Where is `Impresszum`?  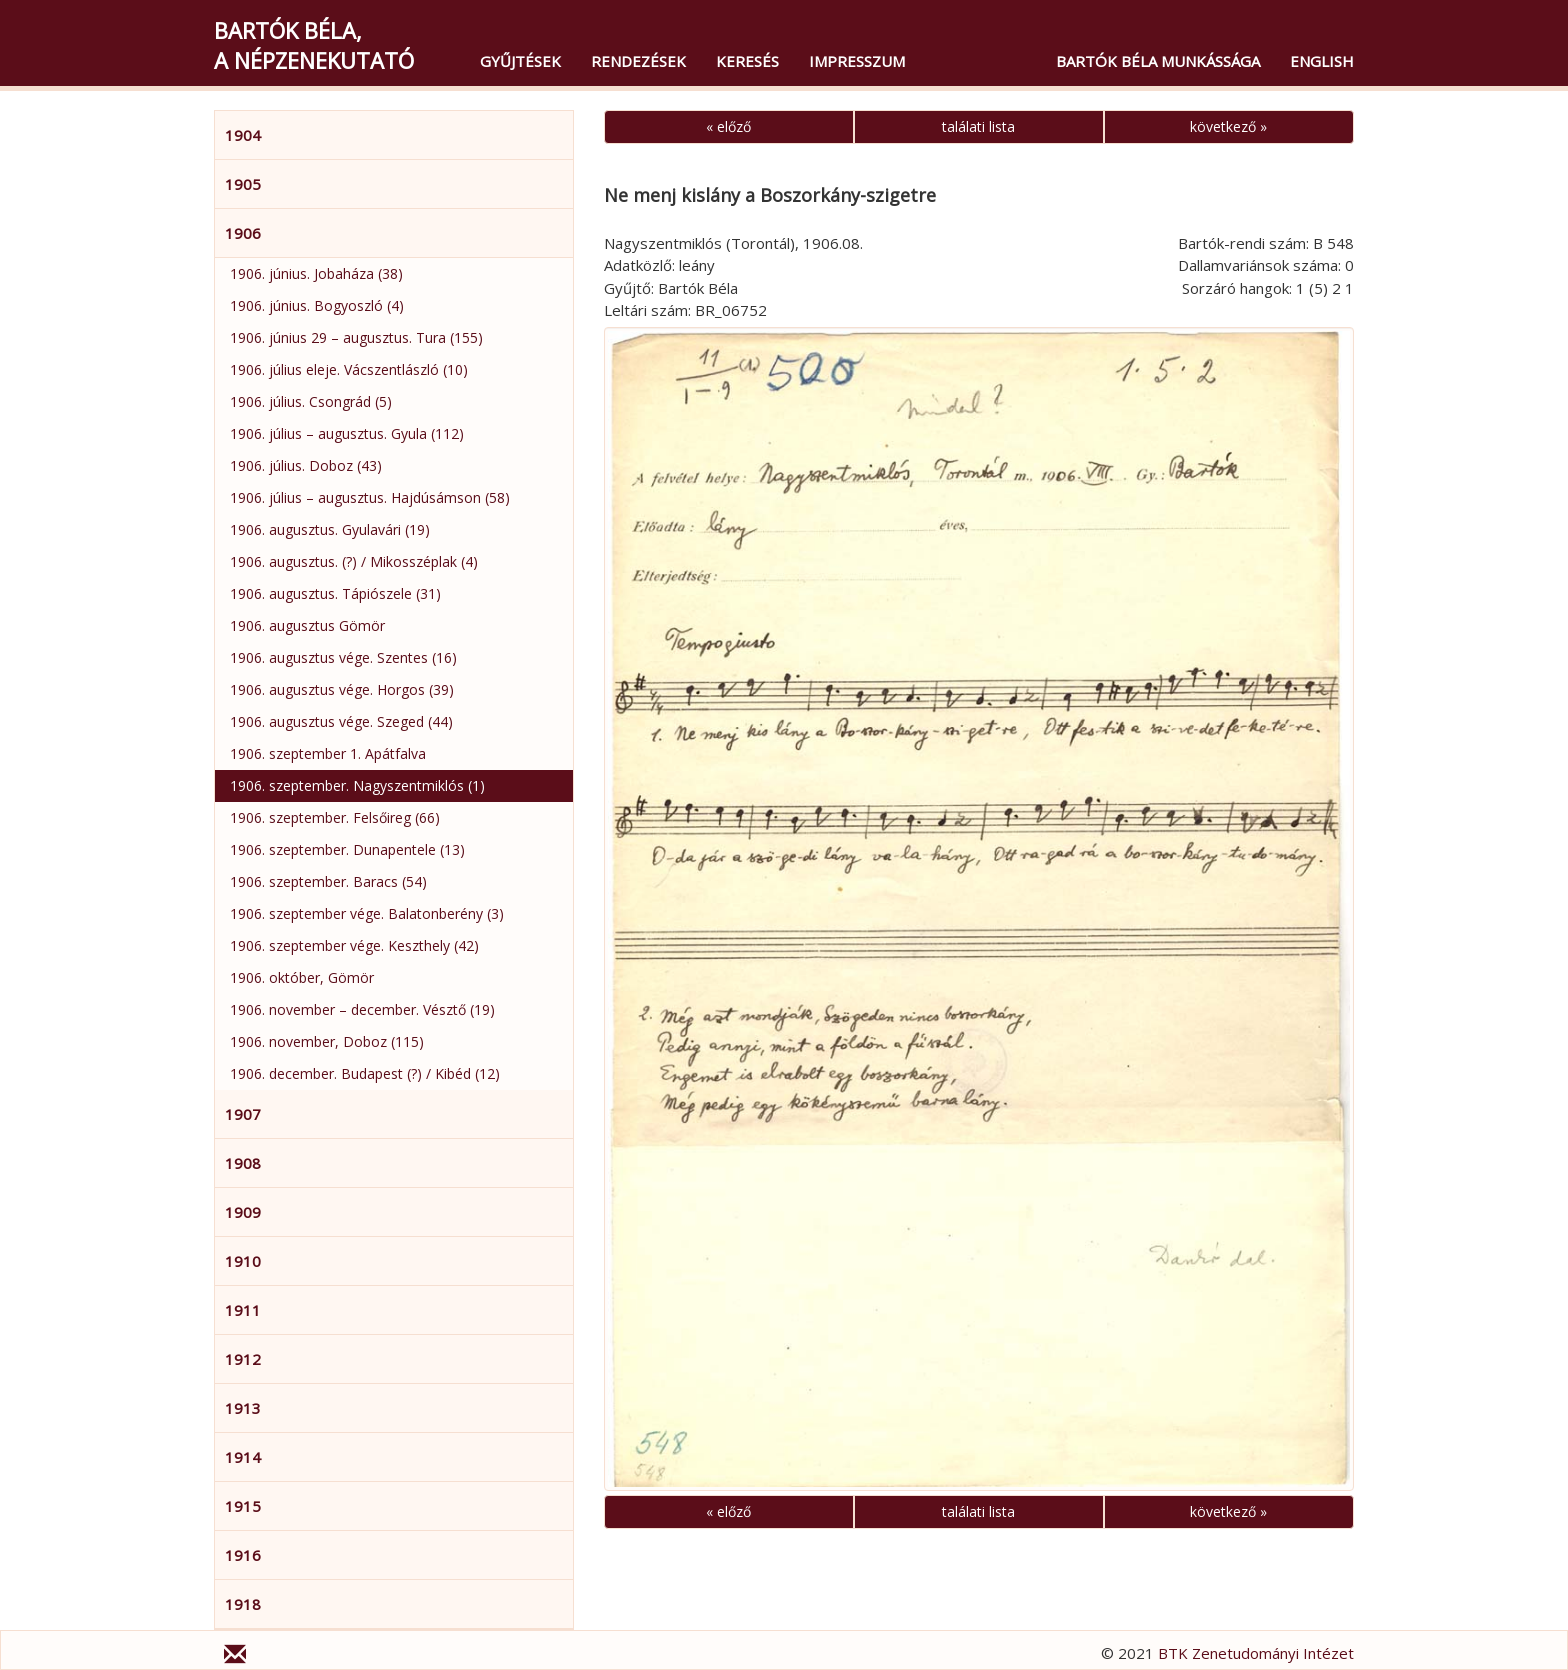 Impresszum is located at coordinates (857, 61).